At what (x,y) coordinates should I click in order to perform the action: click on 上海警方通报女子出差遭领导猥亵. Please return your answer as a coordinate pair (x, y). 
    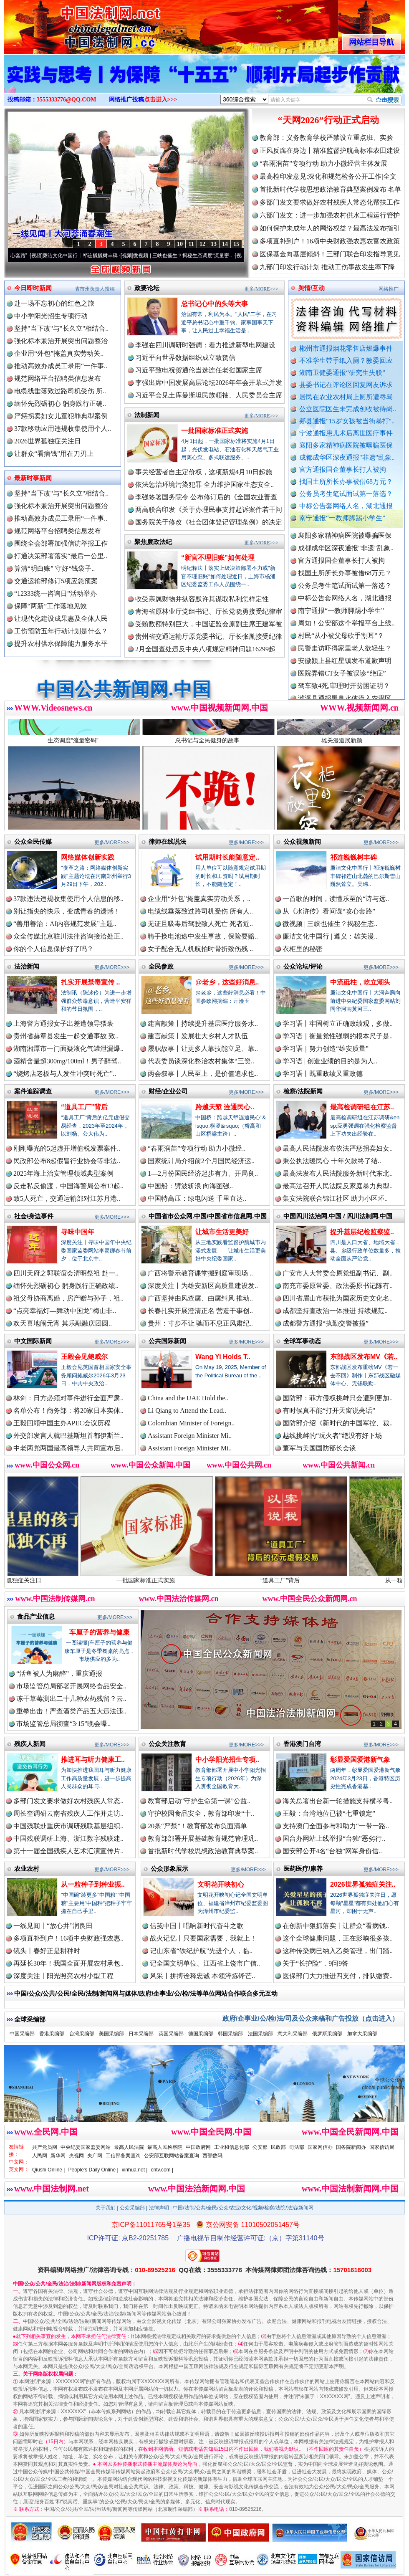
    Looking at the image, I should click on (63, 1023).